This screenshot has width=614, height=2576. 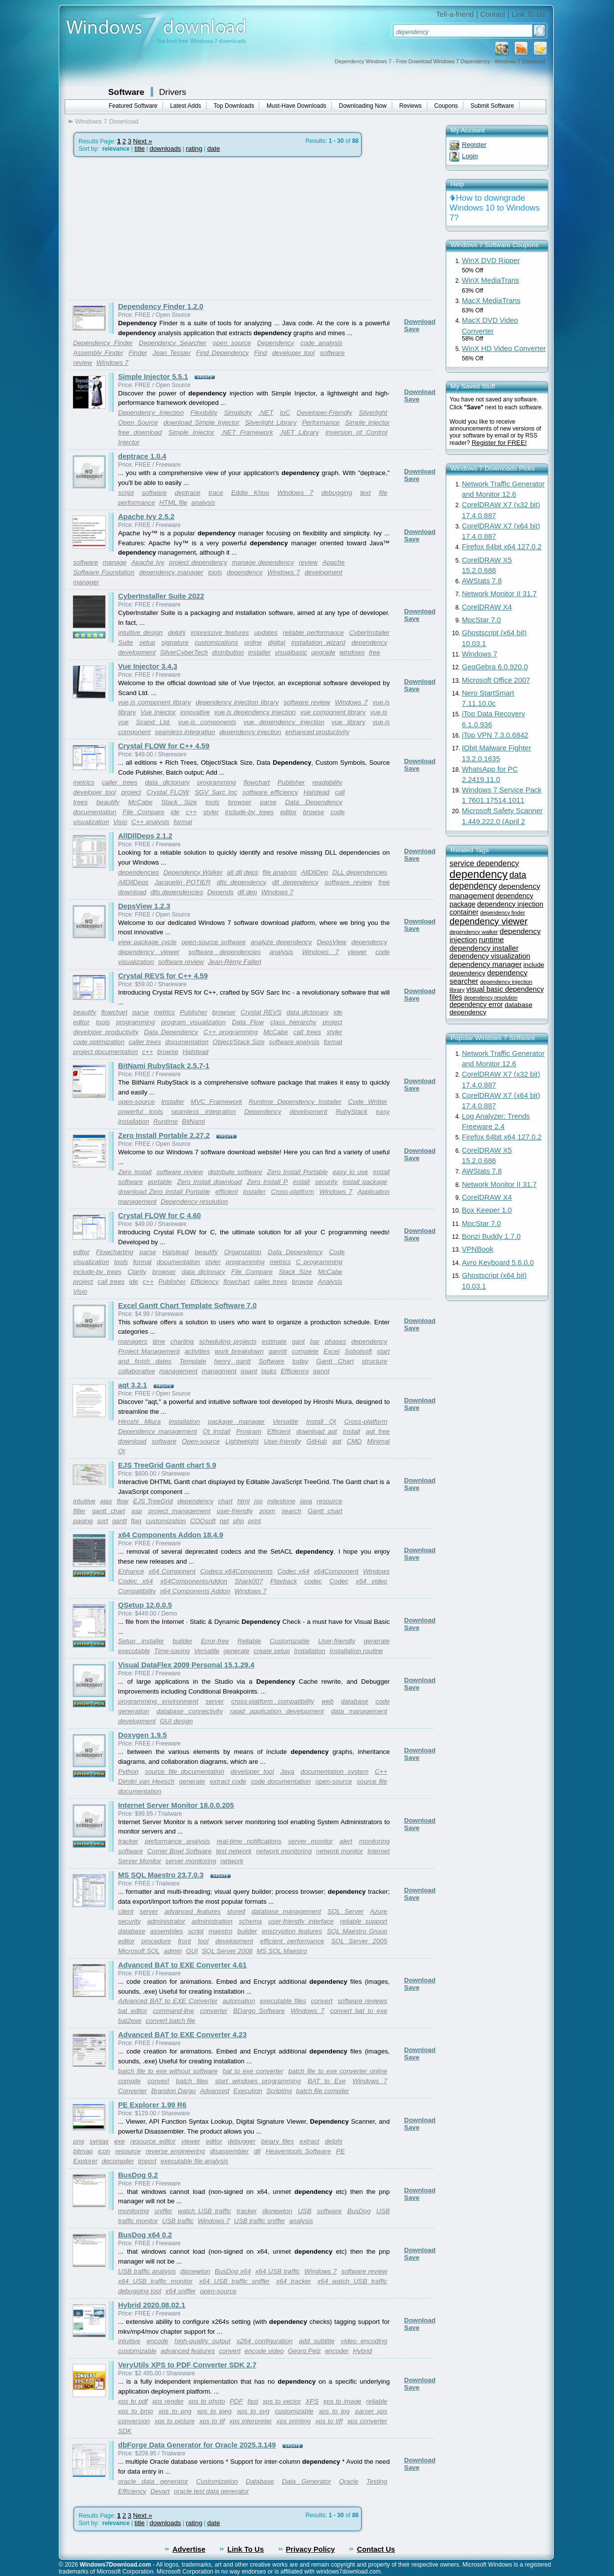 I want to click on MacX MediaTrans, so click(x=491, y=301).